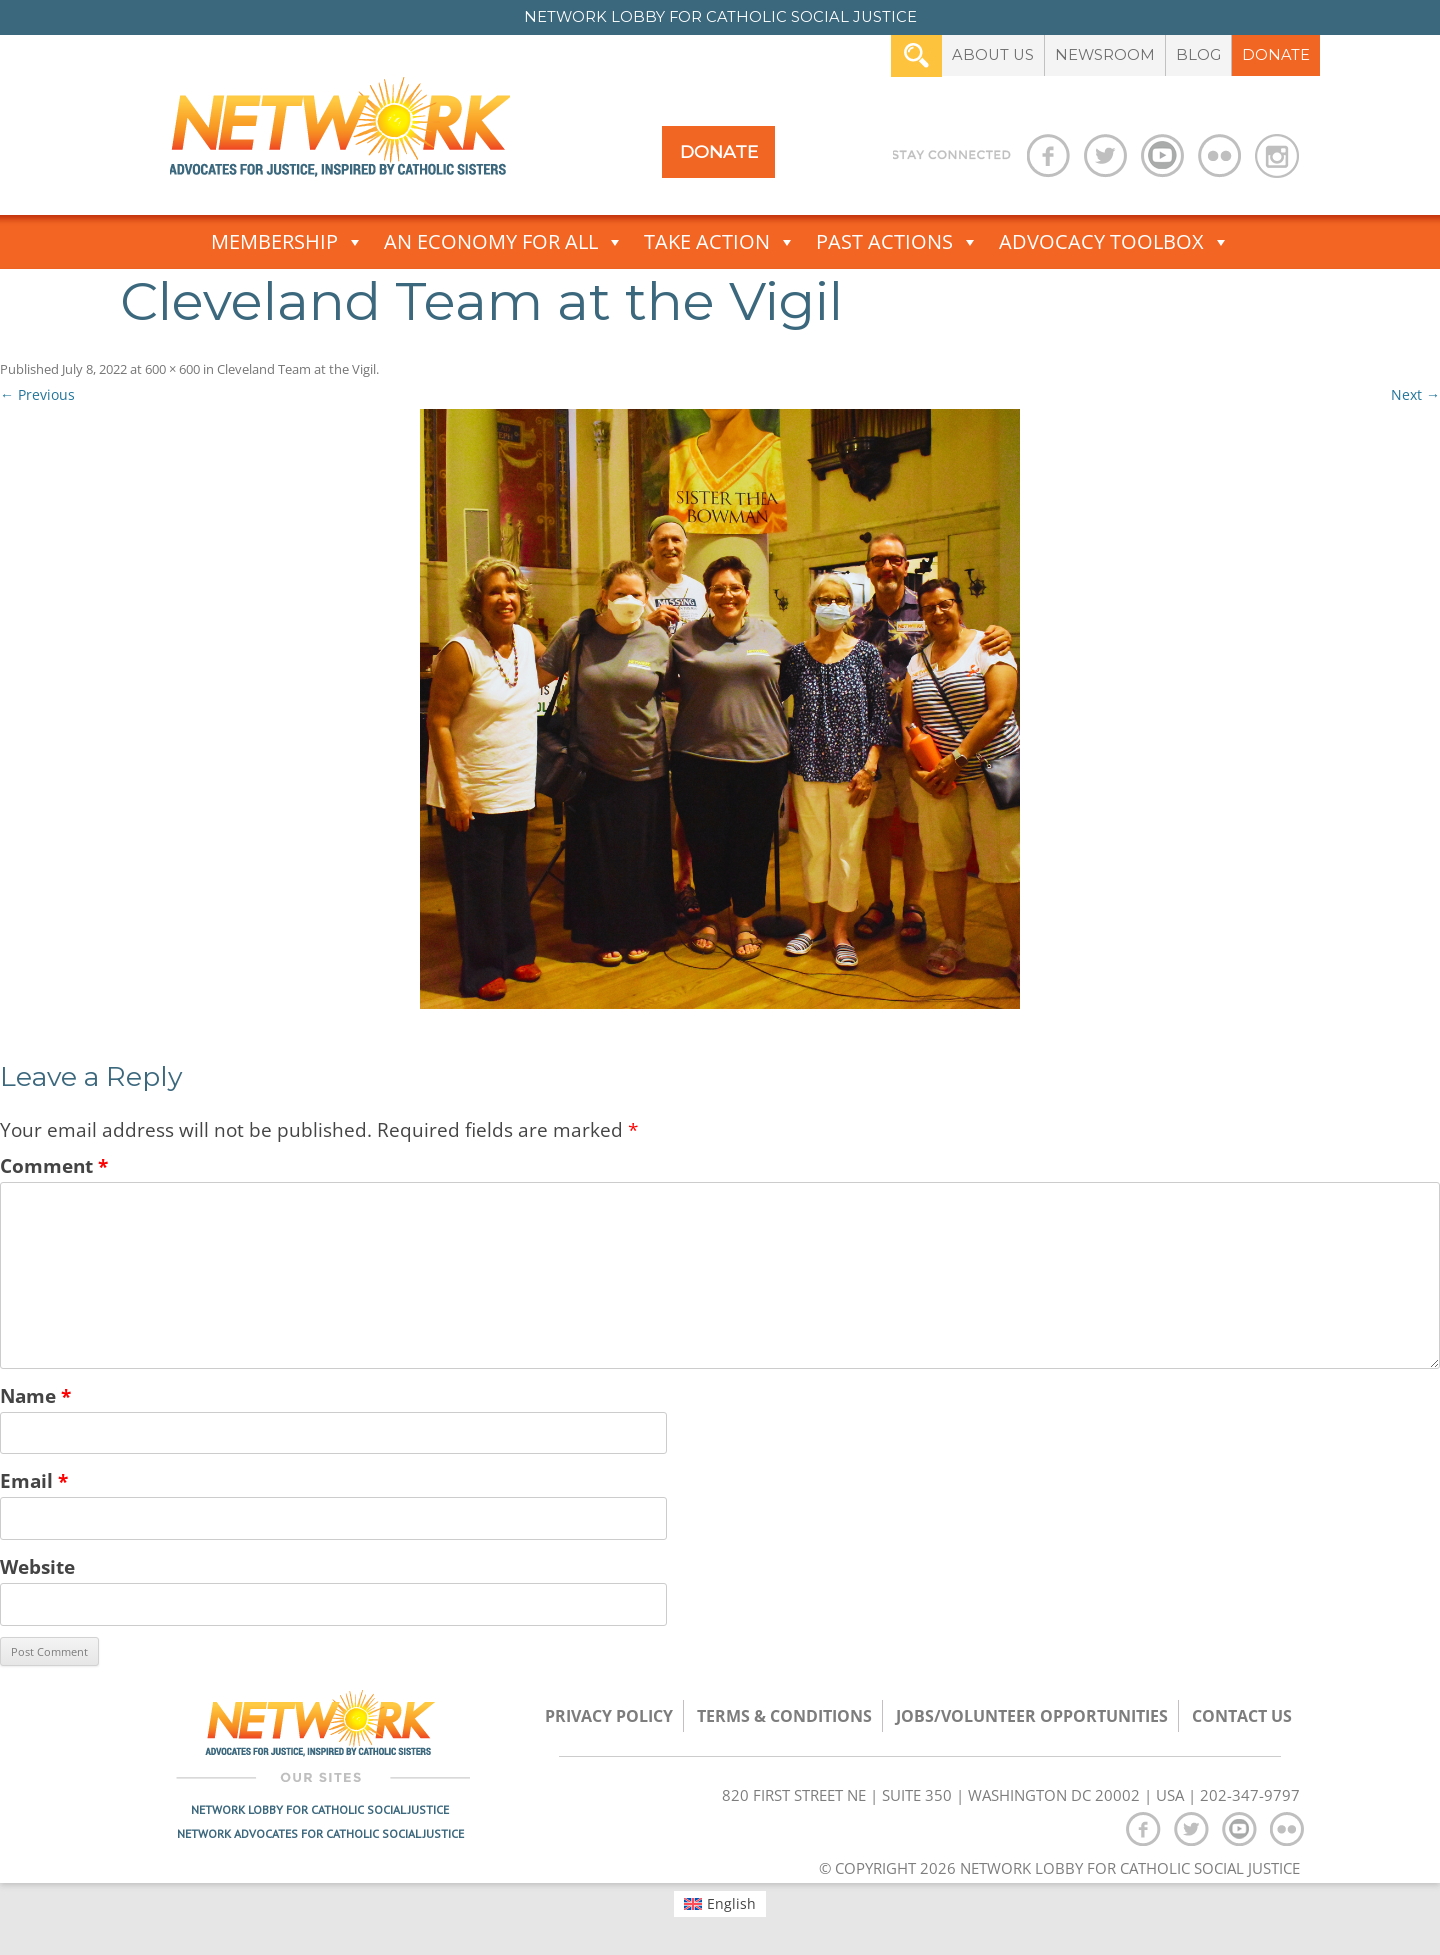  I want to click on Website, so click(37, 1566).